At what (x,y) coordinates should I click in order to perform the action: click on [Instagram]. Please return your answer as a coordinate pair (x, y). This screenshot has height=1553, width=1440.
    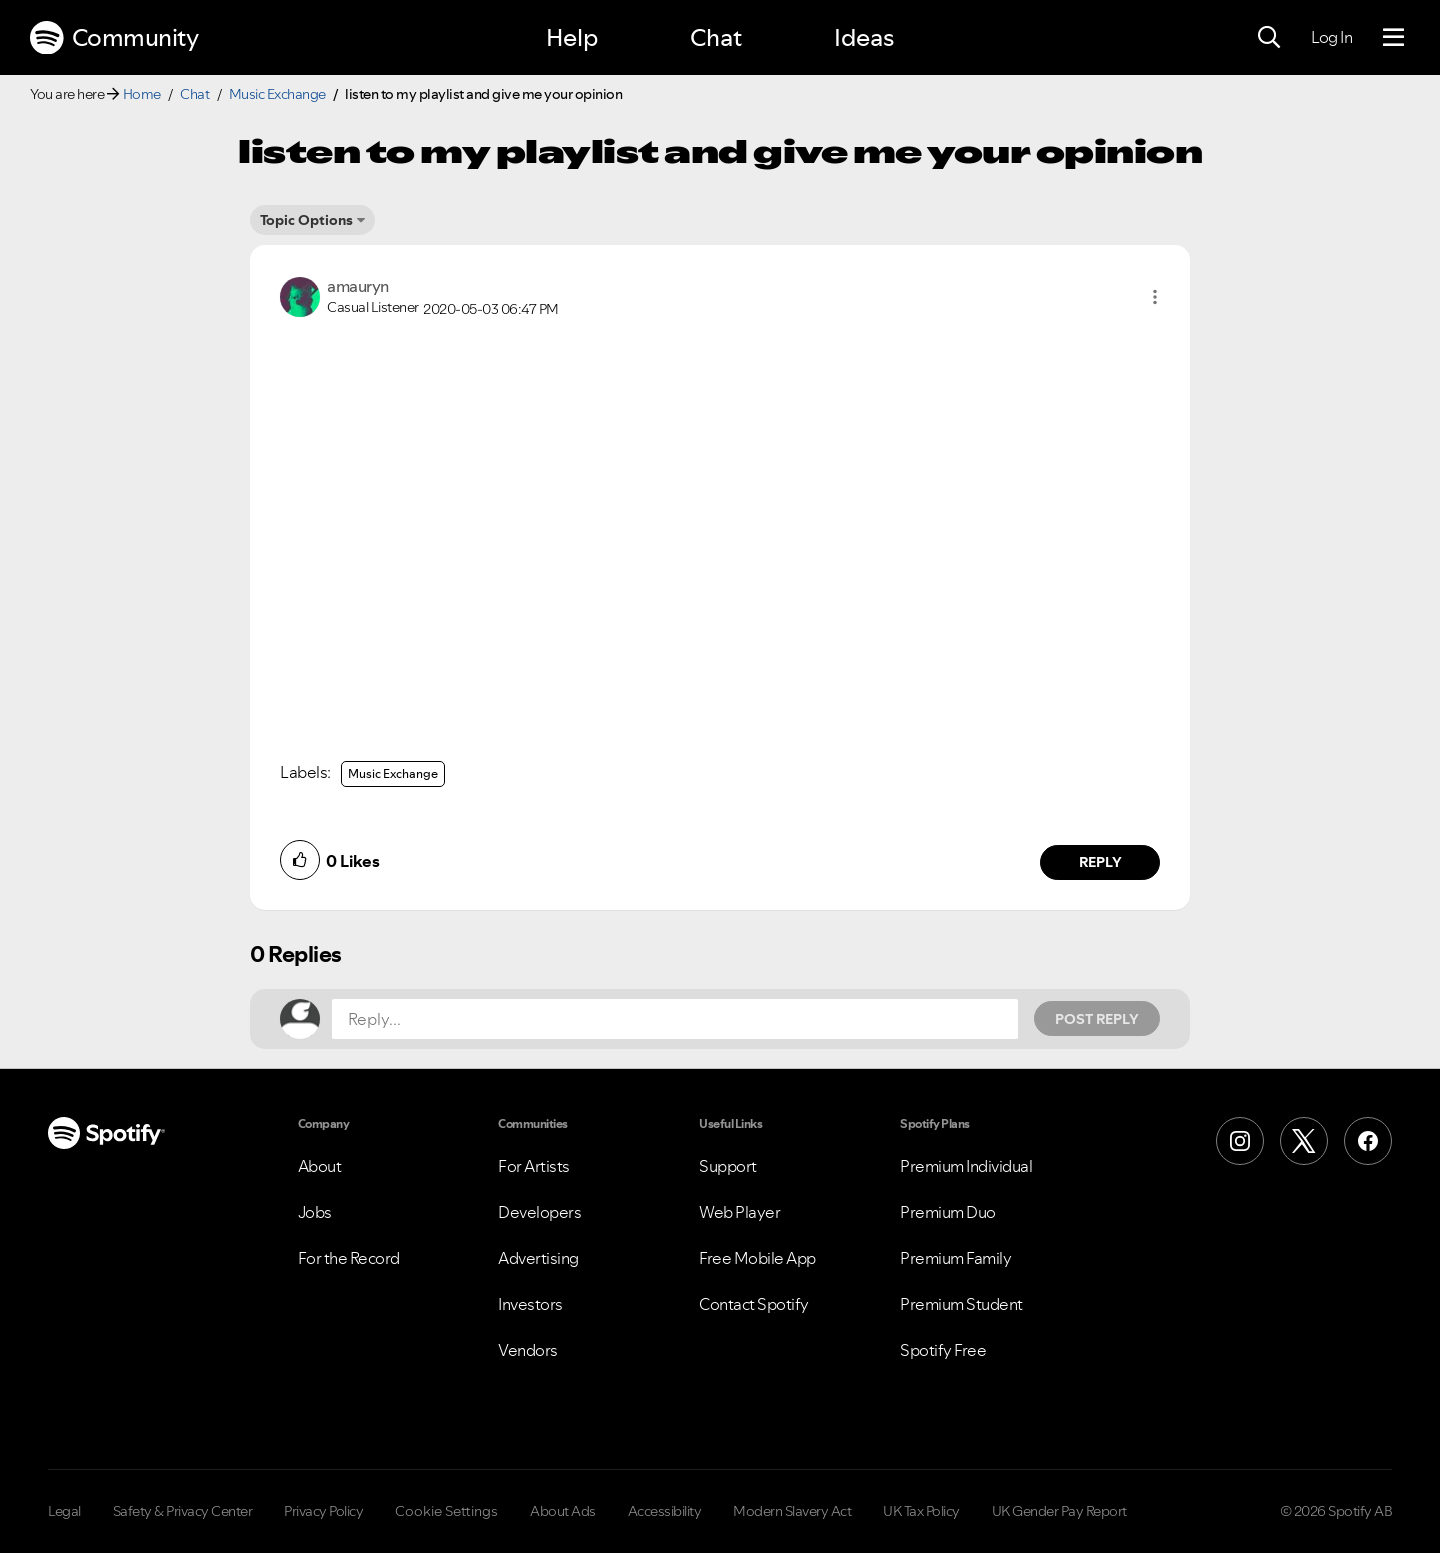
    Looking at the image, I should click on (1240, 1141).